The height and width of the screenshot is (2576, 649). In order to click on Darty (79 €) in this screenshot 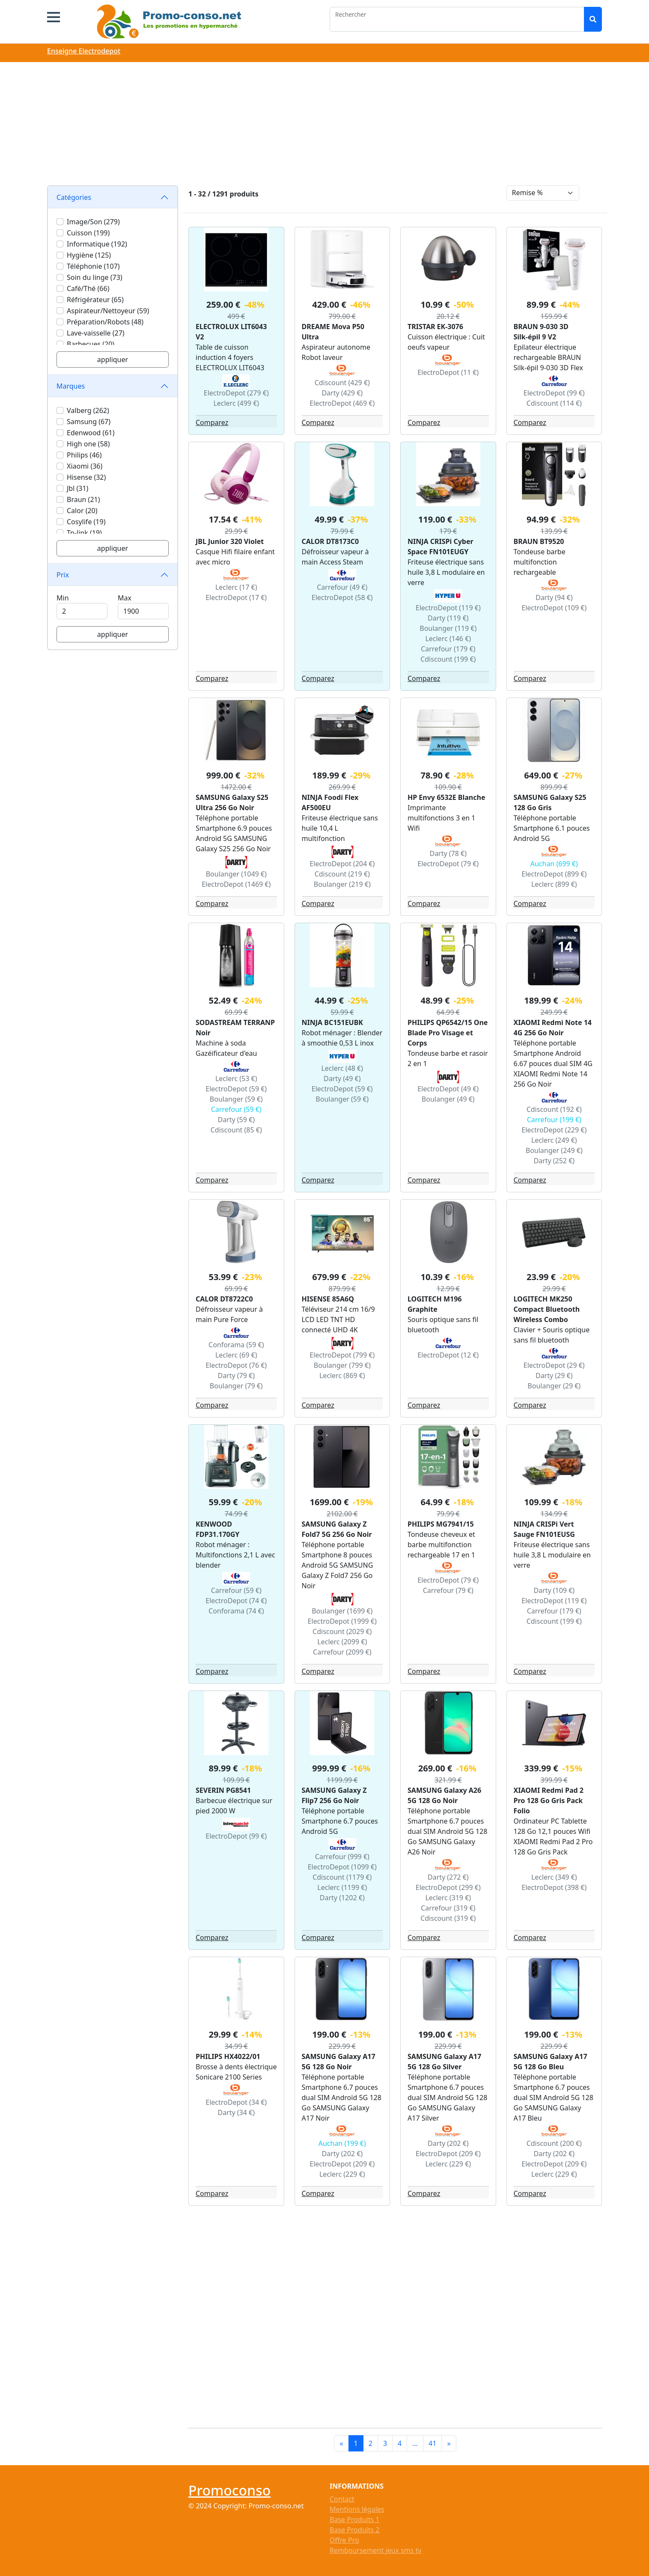, I will do `click(236, 1375)`.